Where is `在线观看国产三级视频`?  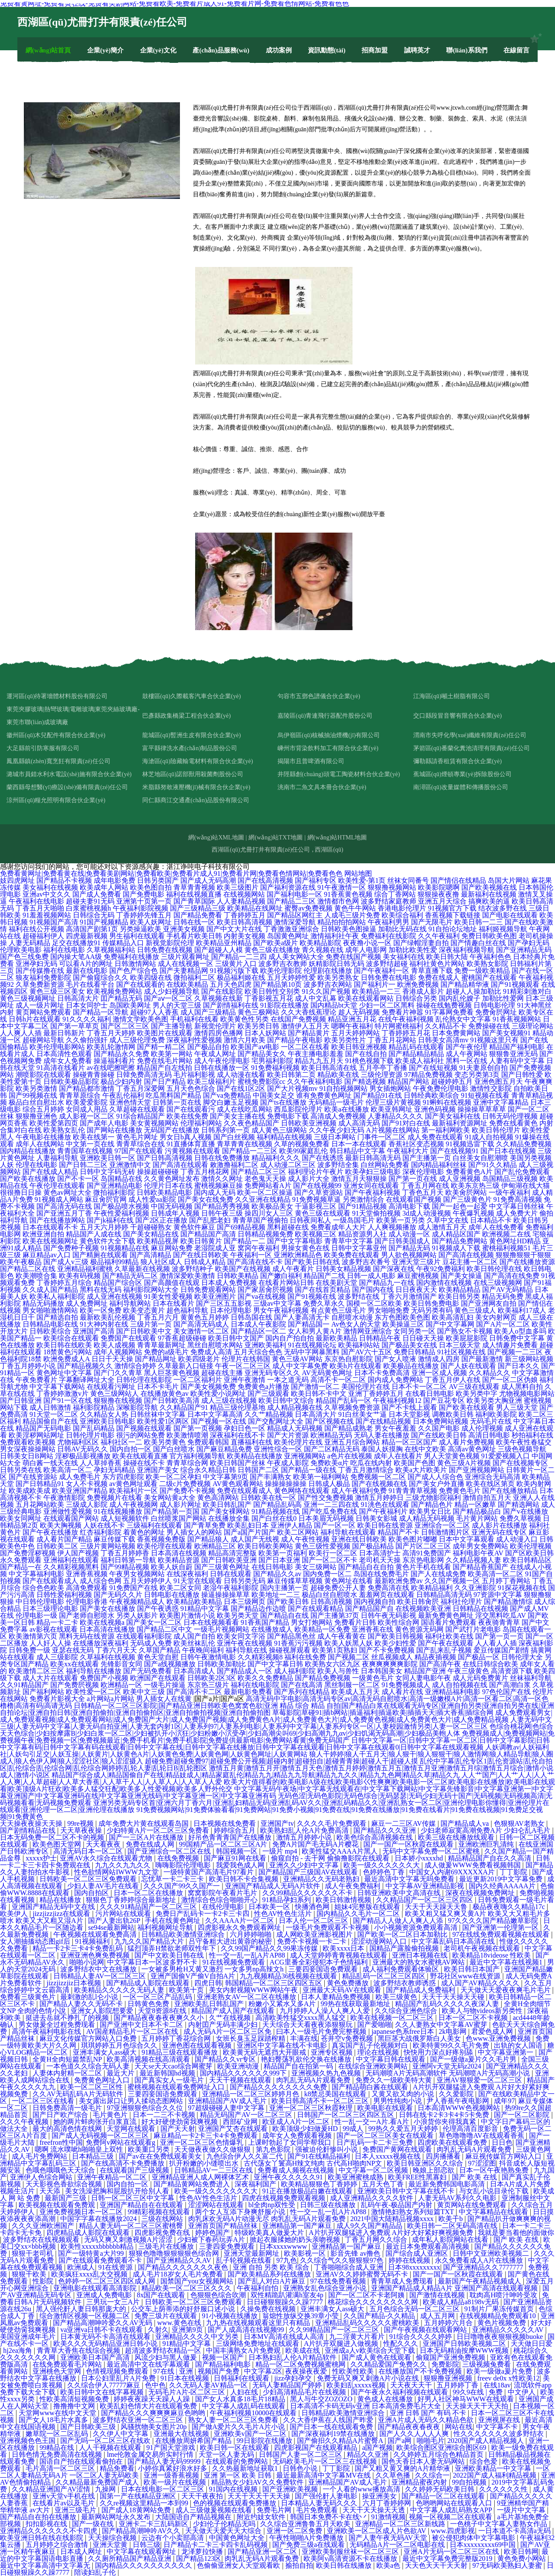 在线观看国产三级视频 is located at coordinates (135, 2170).